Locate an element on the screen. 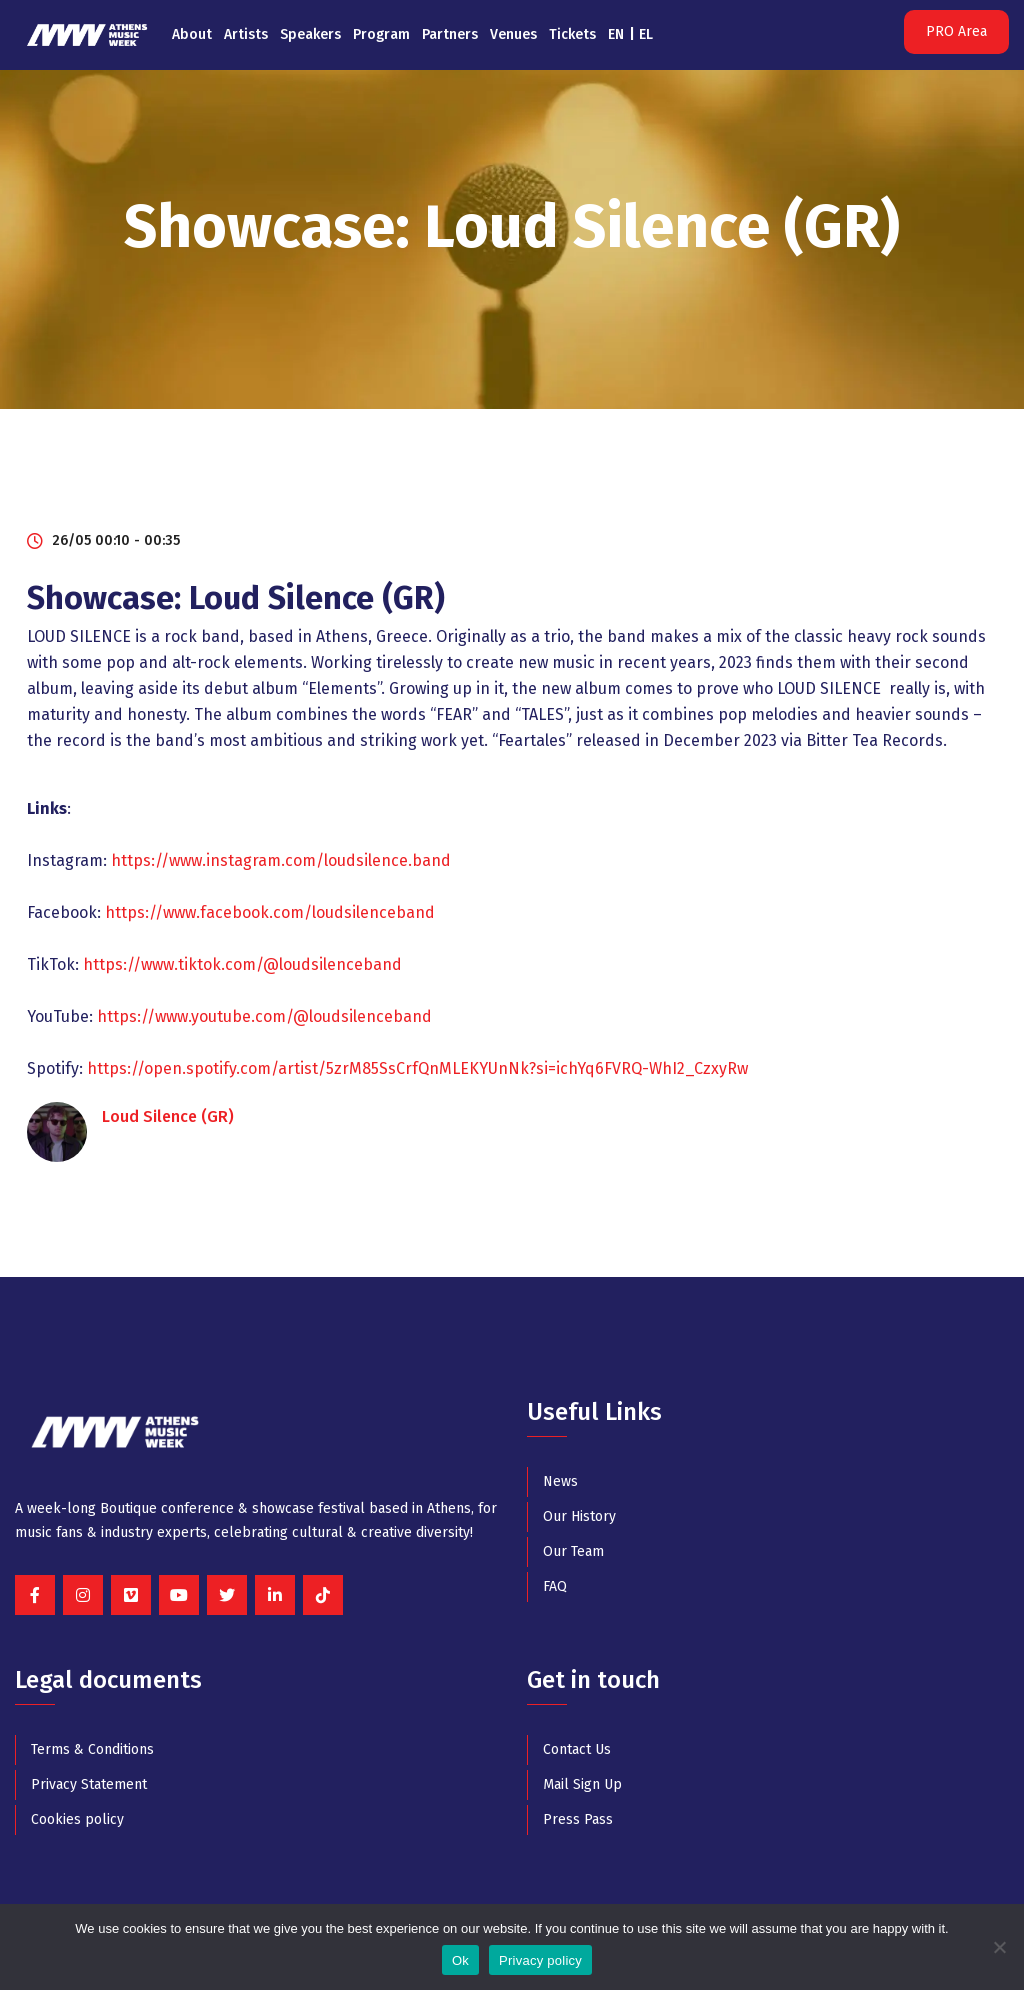 Image resolution: width=1024 pixels, height=1990 pixels. Loud Silence (GR) is located at coordinates (168, 1116).